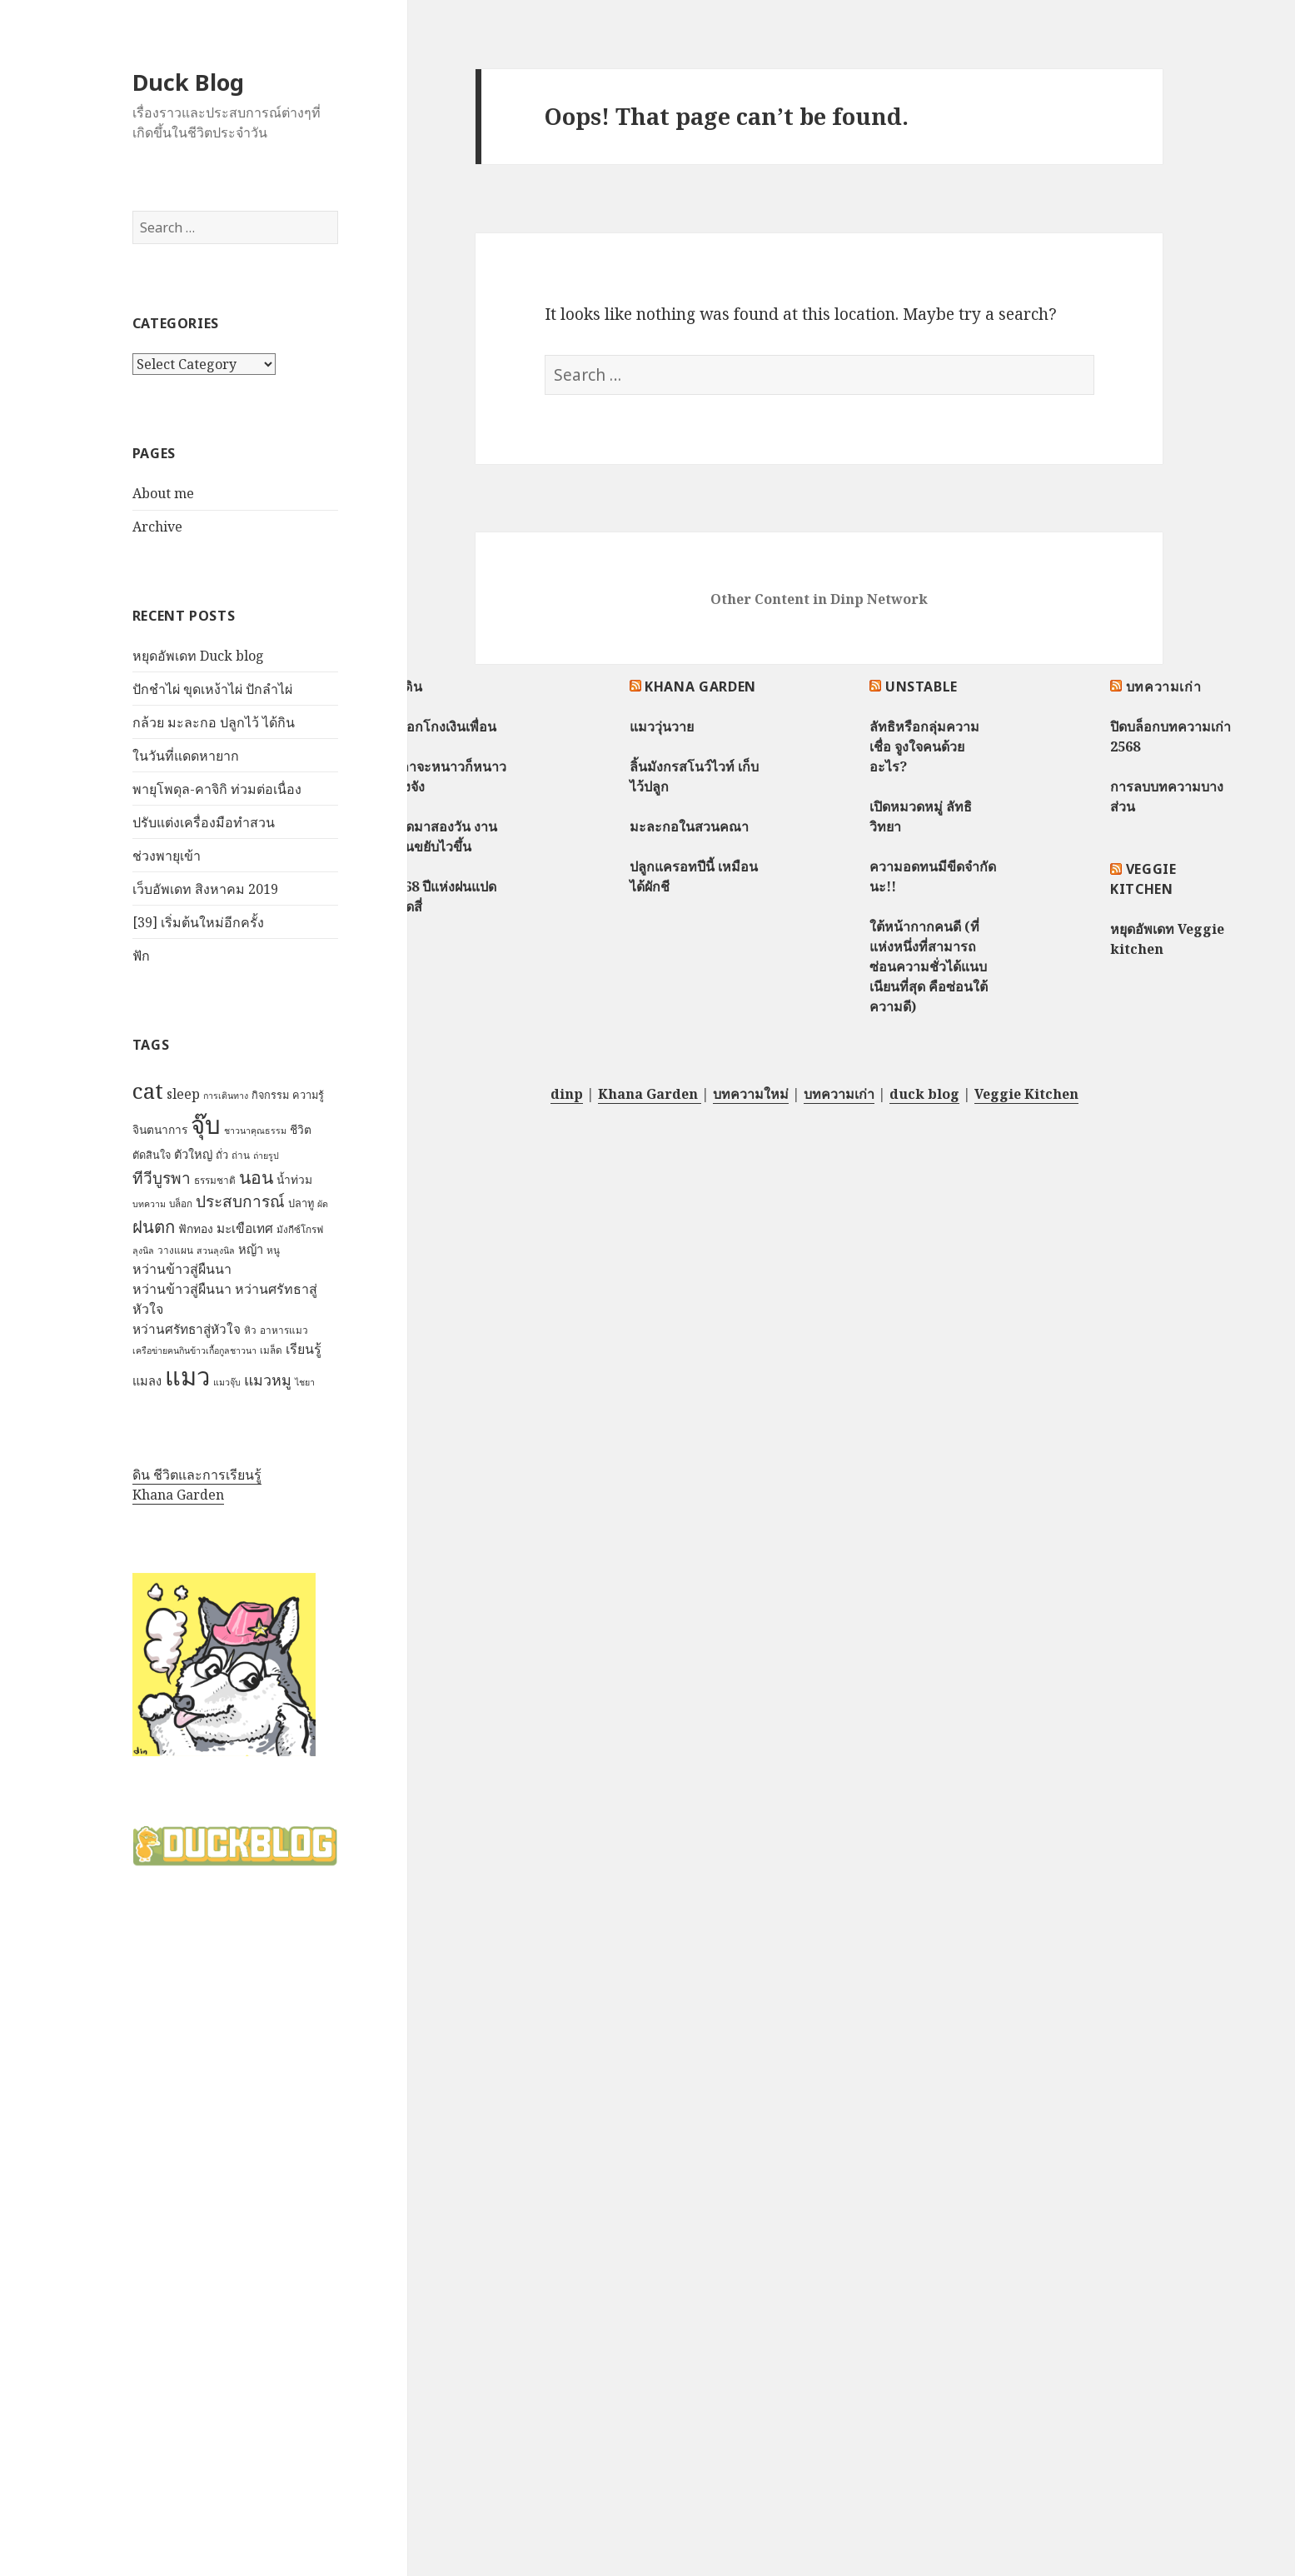 This screenshot has width=1295, height=2576. What do you see at coordinates (175, 1250) in the screenshot?
I see `วางแผน [วางแผน (7 items)]` at bounding box center [175, 1250].